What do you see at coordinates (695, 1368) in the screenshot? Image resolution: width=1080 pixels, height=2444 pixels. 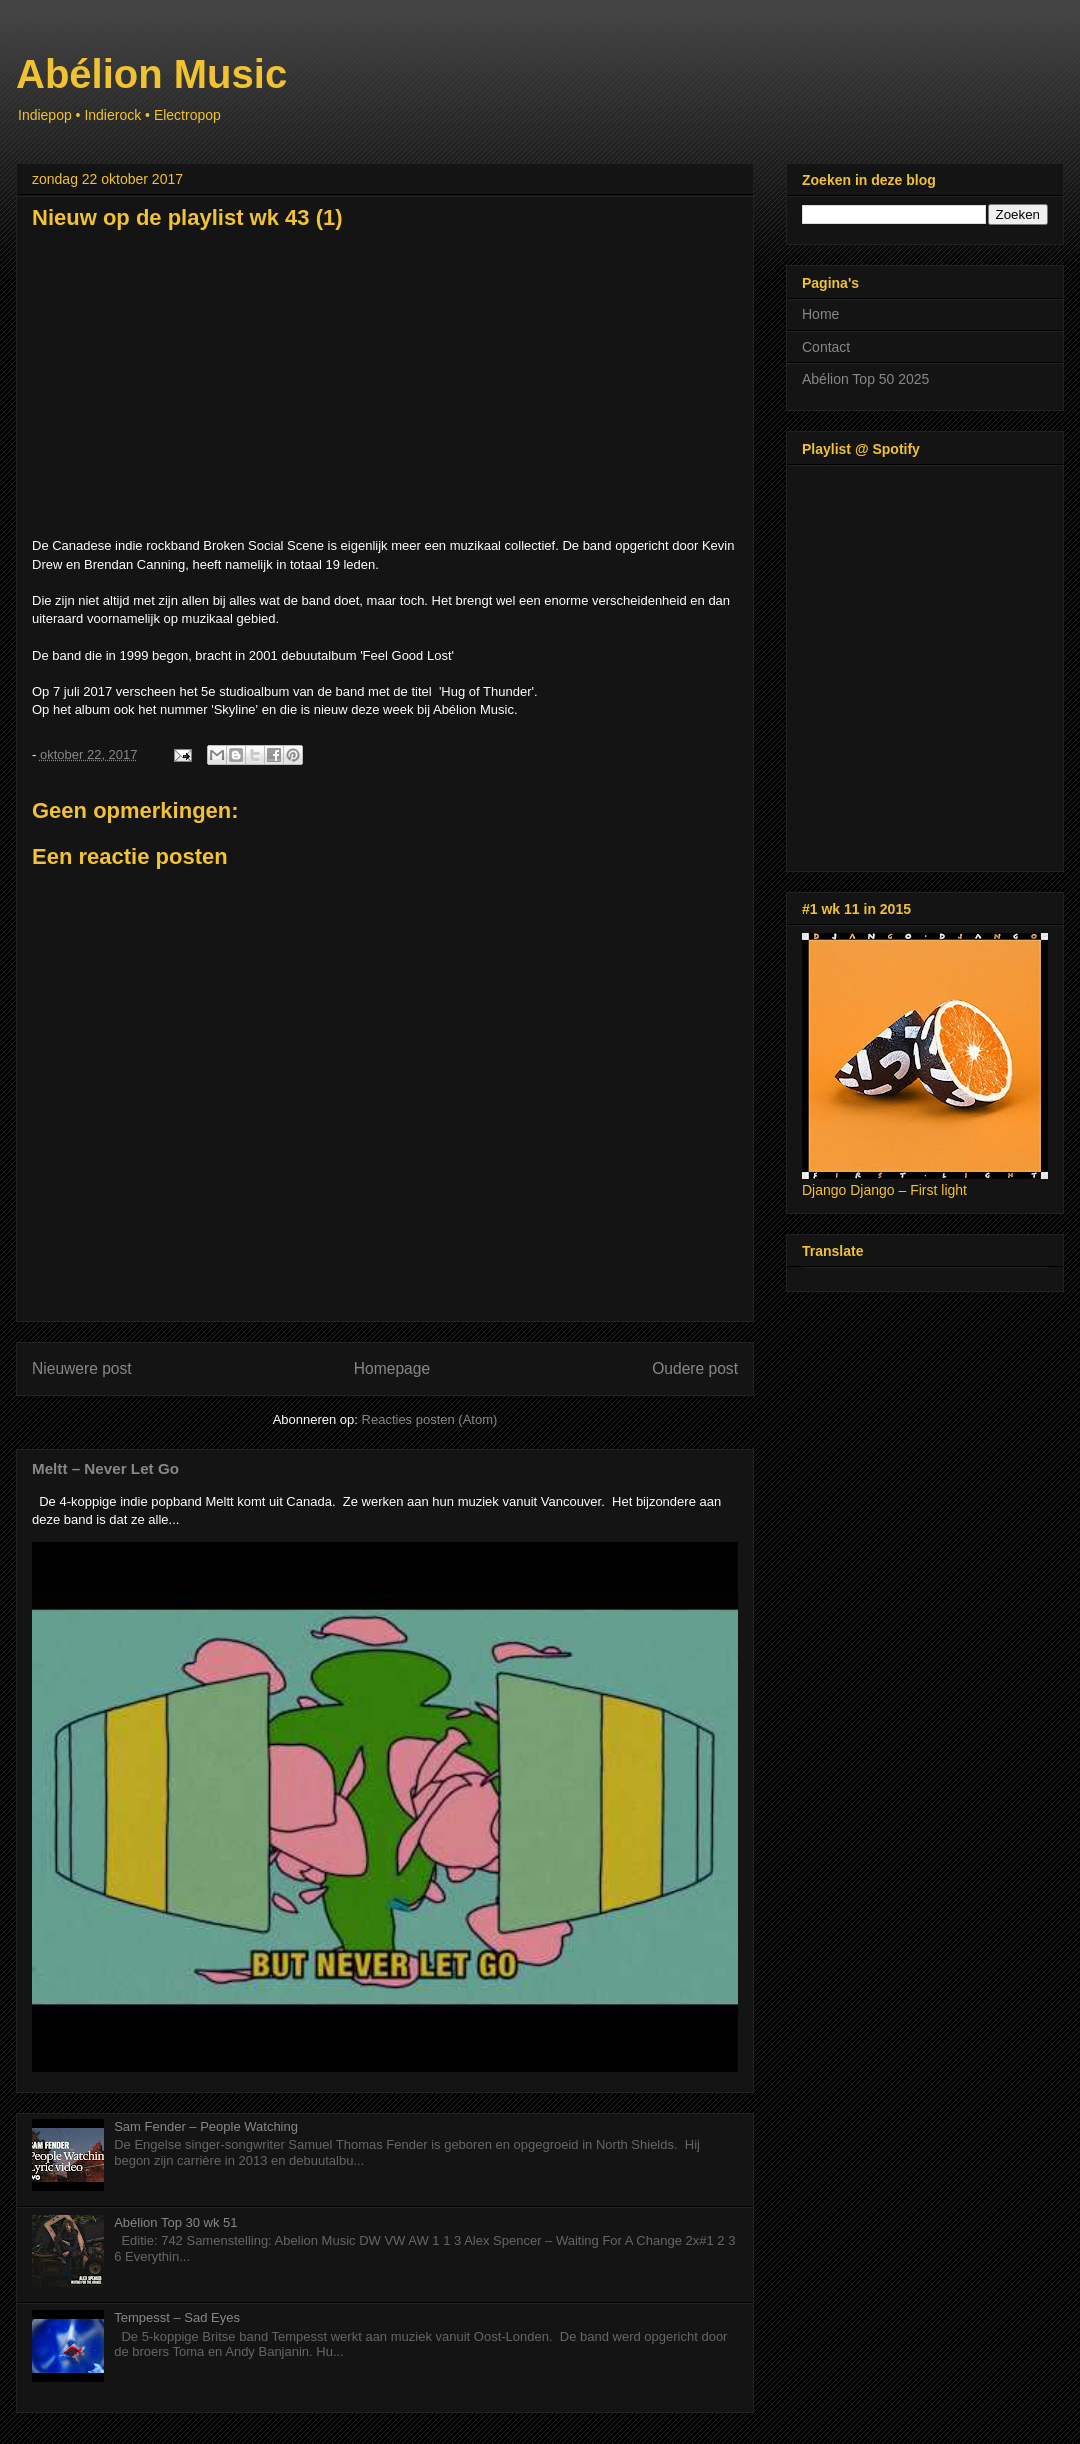 I see `Oudere post` at bounding box center [695, 1368].